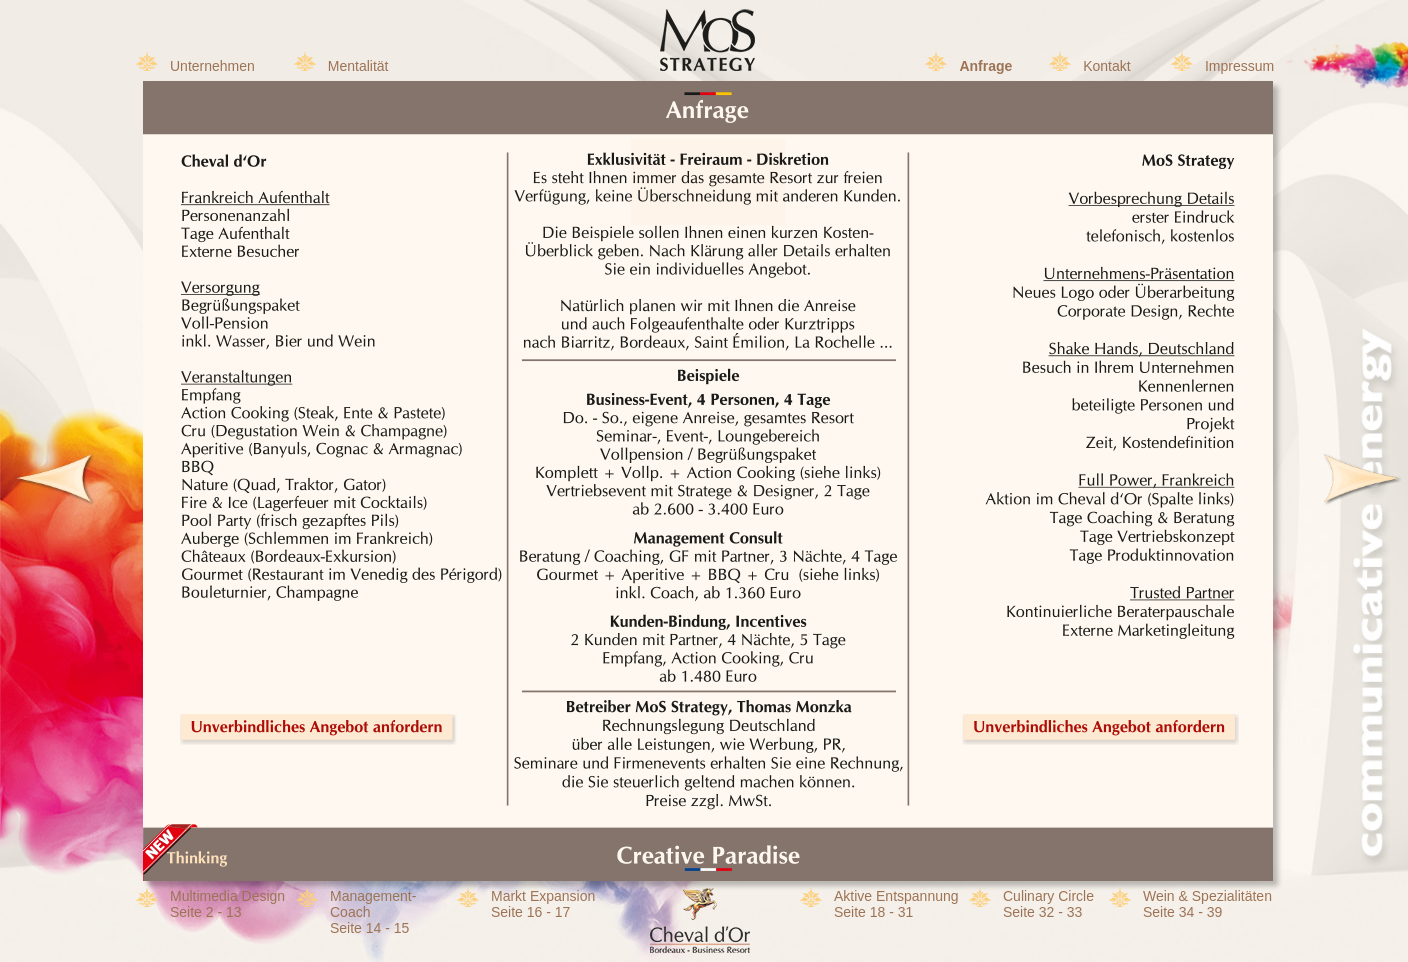 This screenshot has width=1408, height=962. Describe the element at coordinates (227, 904) in the screenshot. I see `Multimedia DesignSeite 2 - 13` at that location.